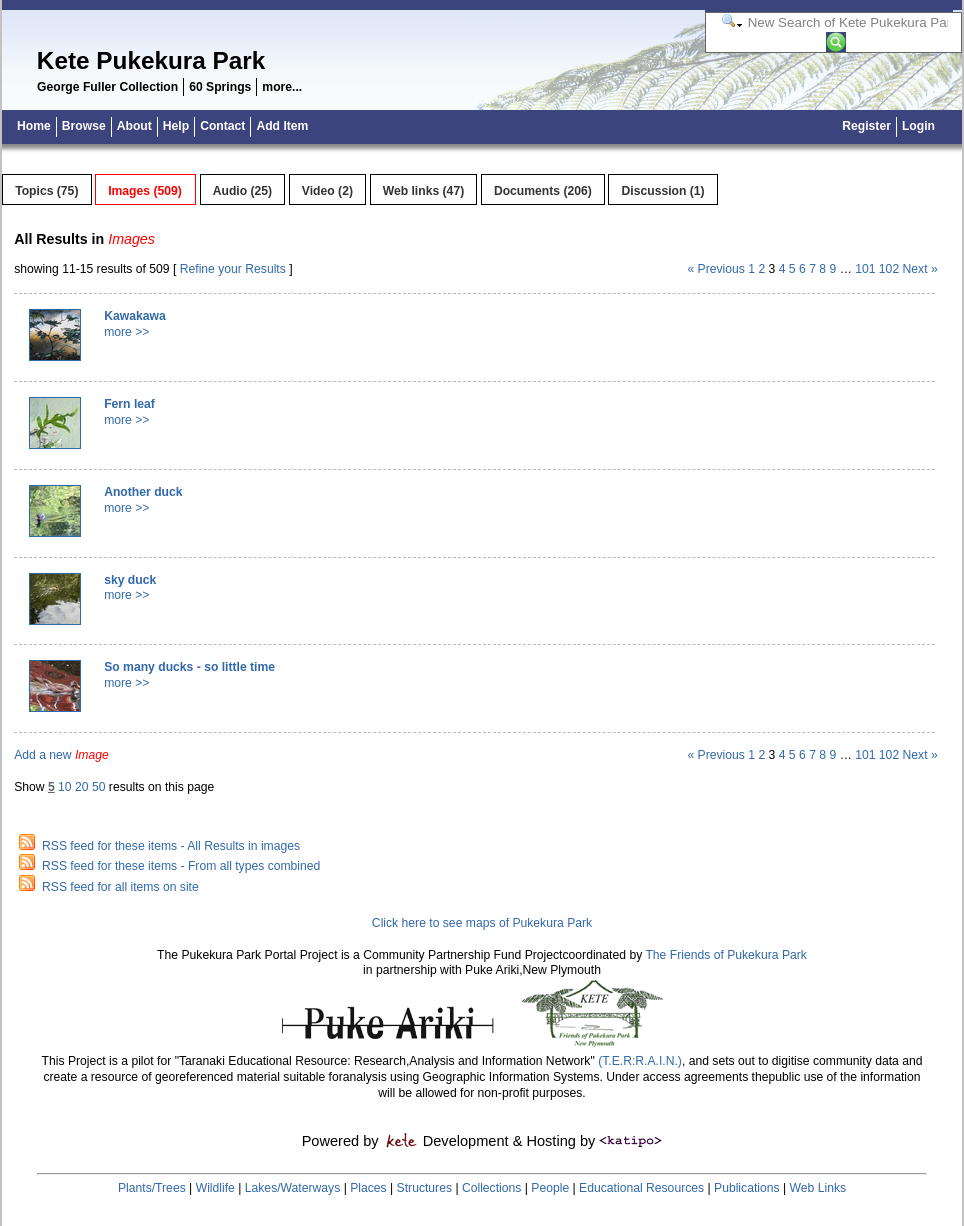  What do you see at coordinates (135, 316) in the screenshot?
I see `Kawakawa` at bounding box center [135, 316].